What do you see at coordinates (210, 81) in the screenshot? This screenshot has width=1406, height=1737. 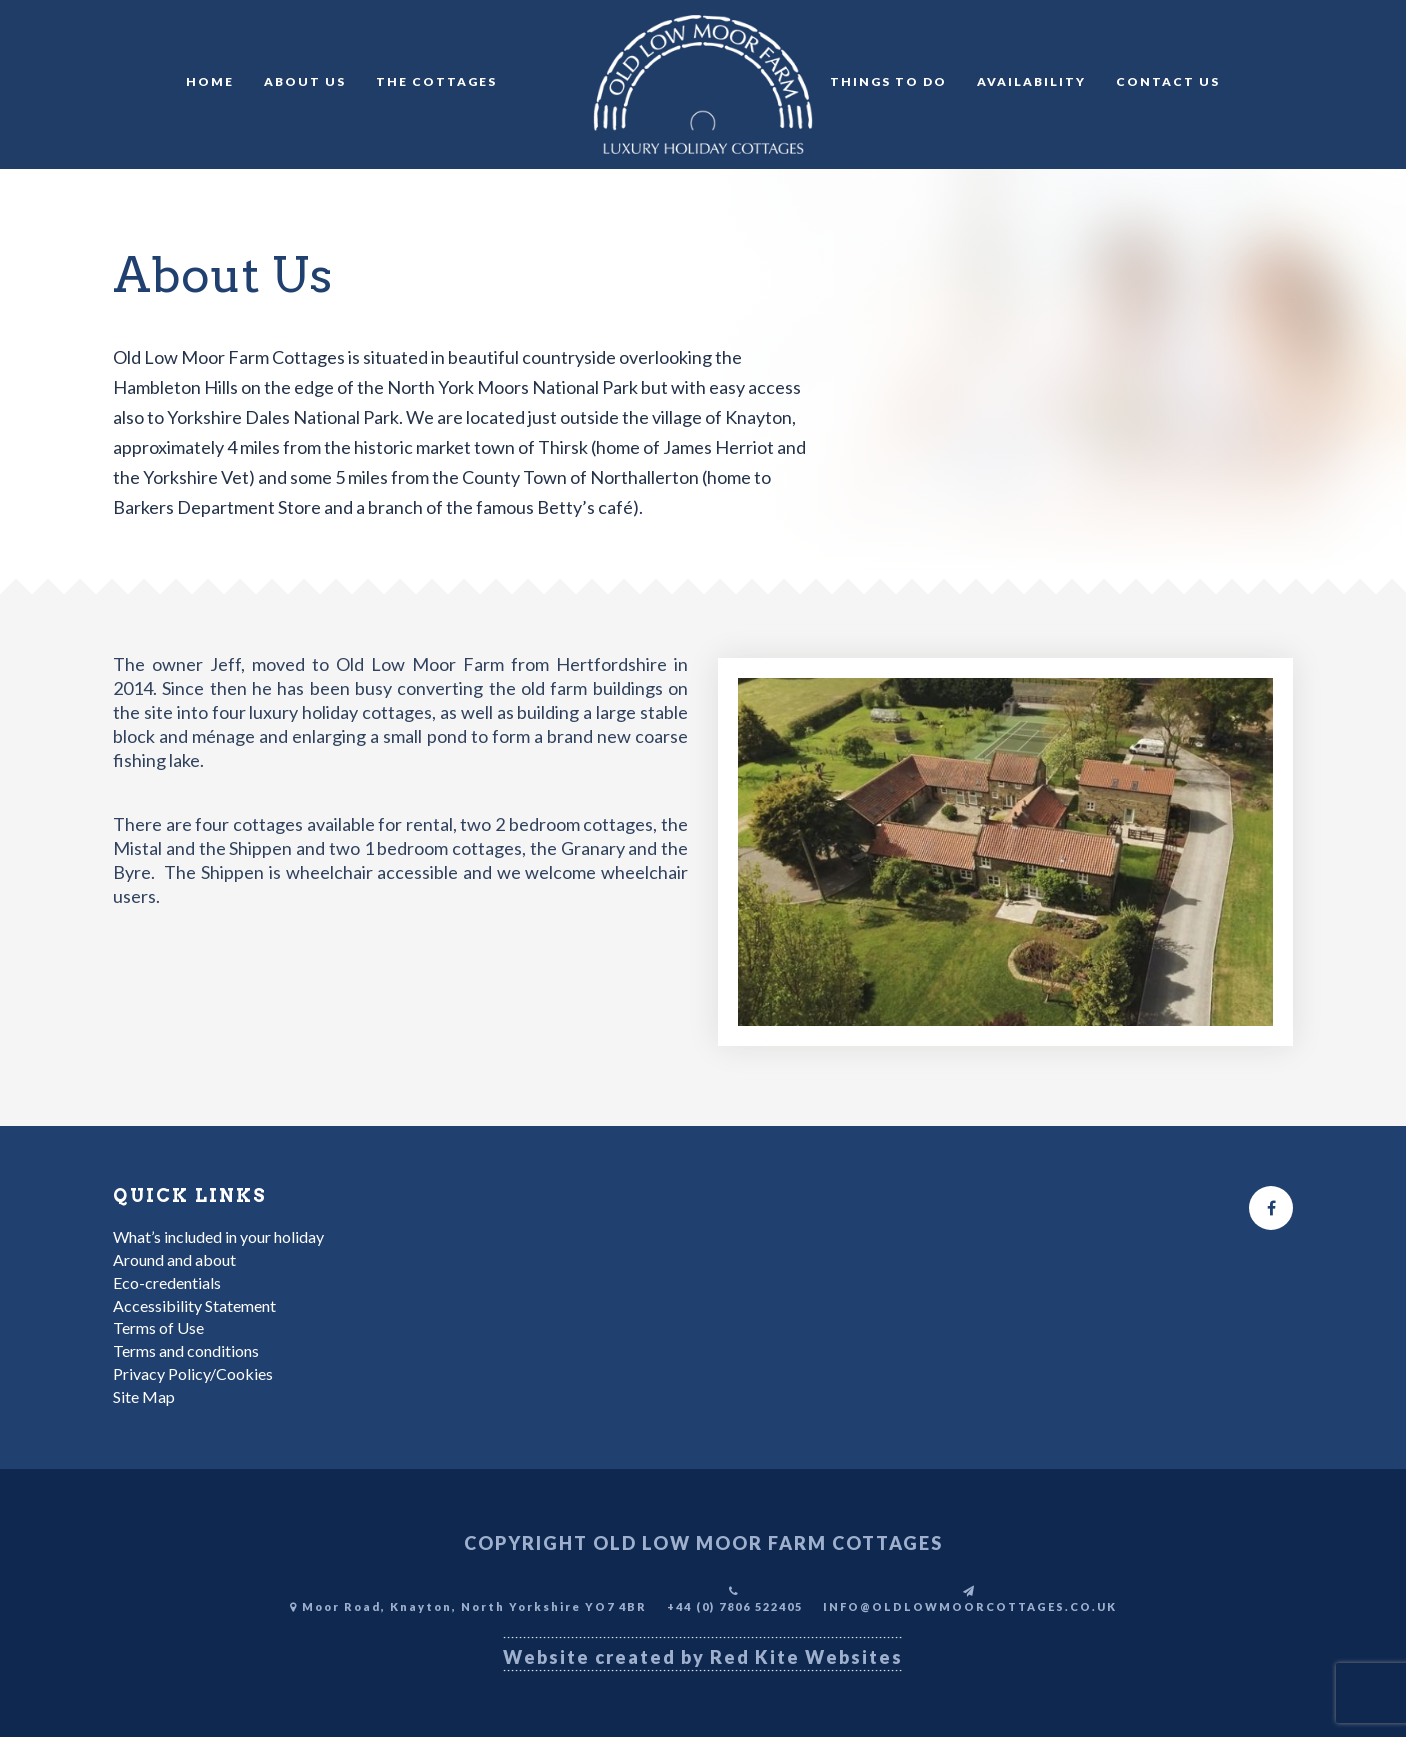 I see `Home` at bounding box center [210, 81].